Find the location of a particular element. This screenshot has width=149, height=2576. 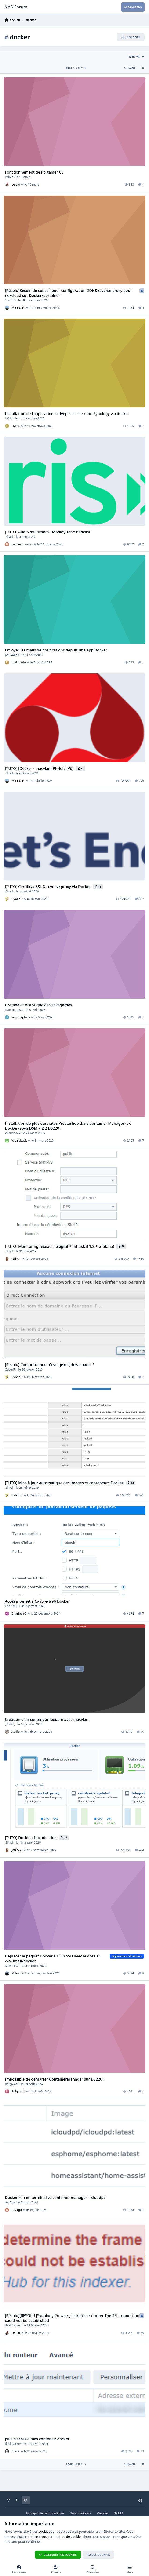

baz1ga is located at coordinates (10, 2202).